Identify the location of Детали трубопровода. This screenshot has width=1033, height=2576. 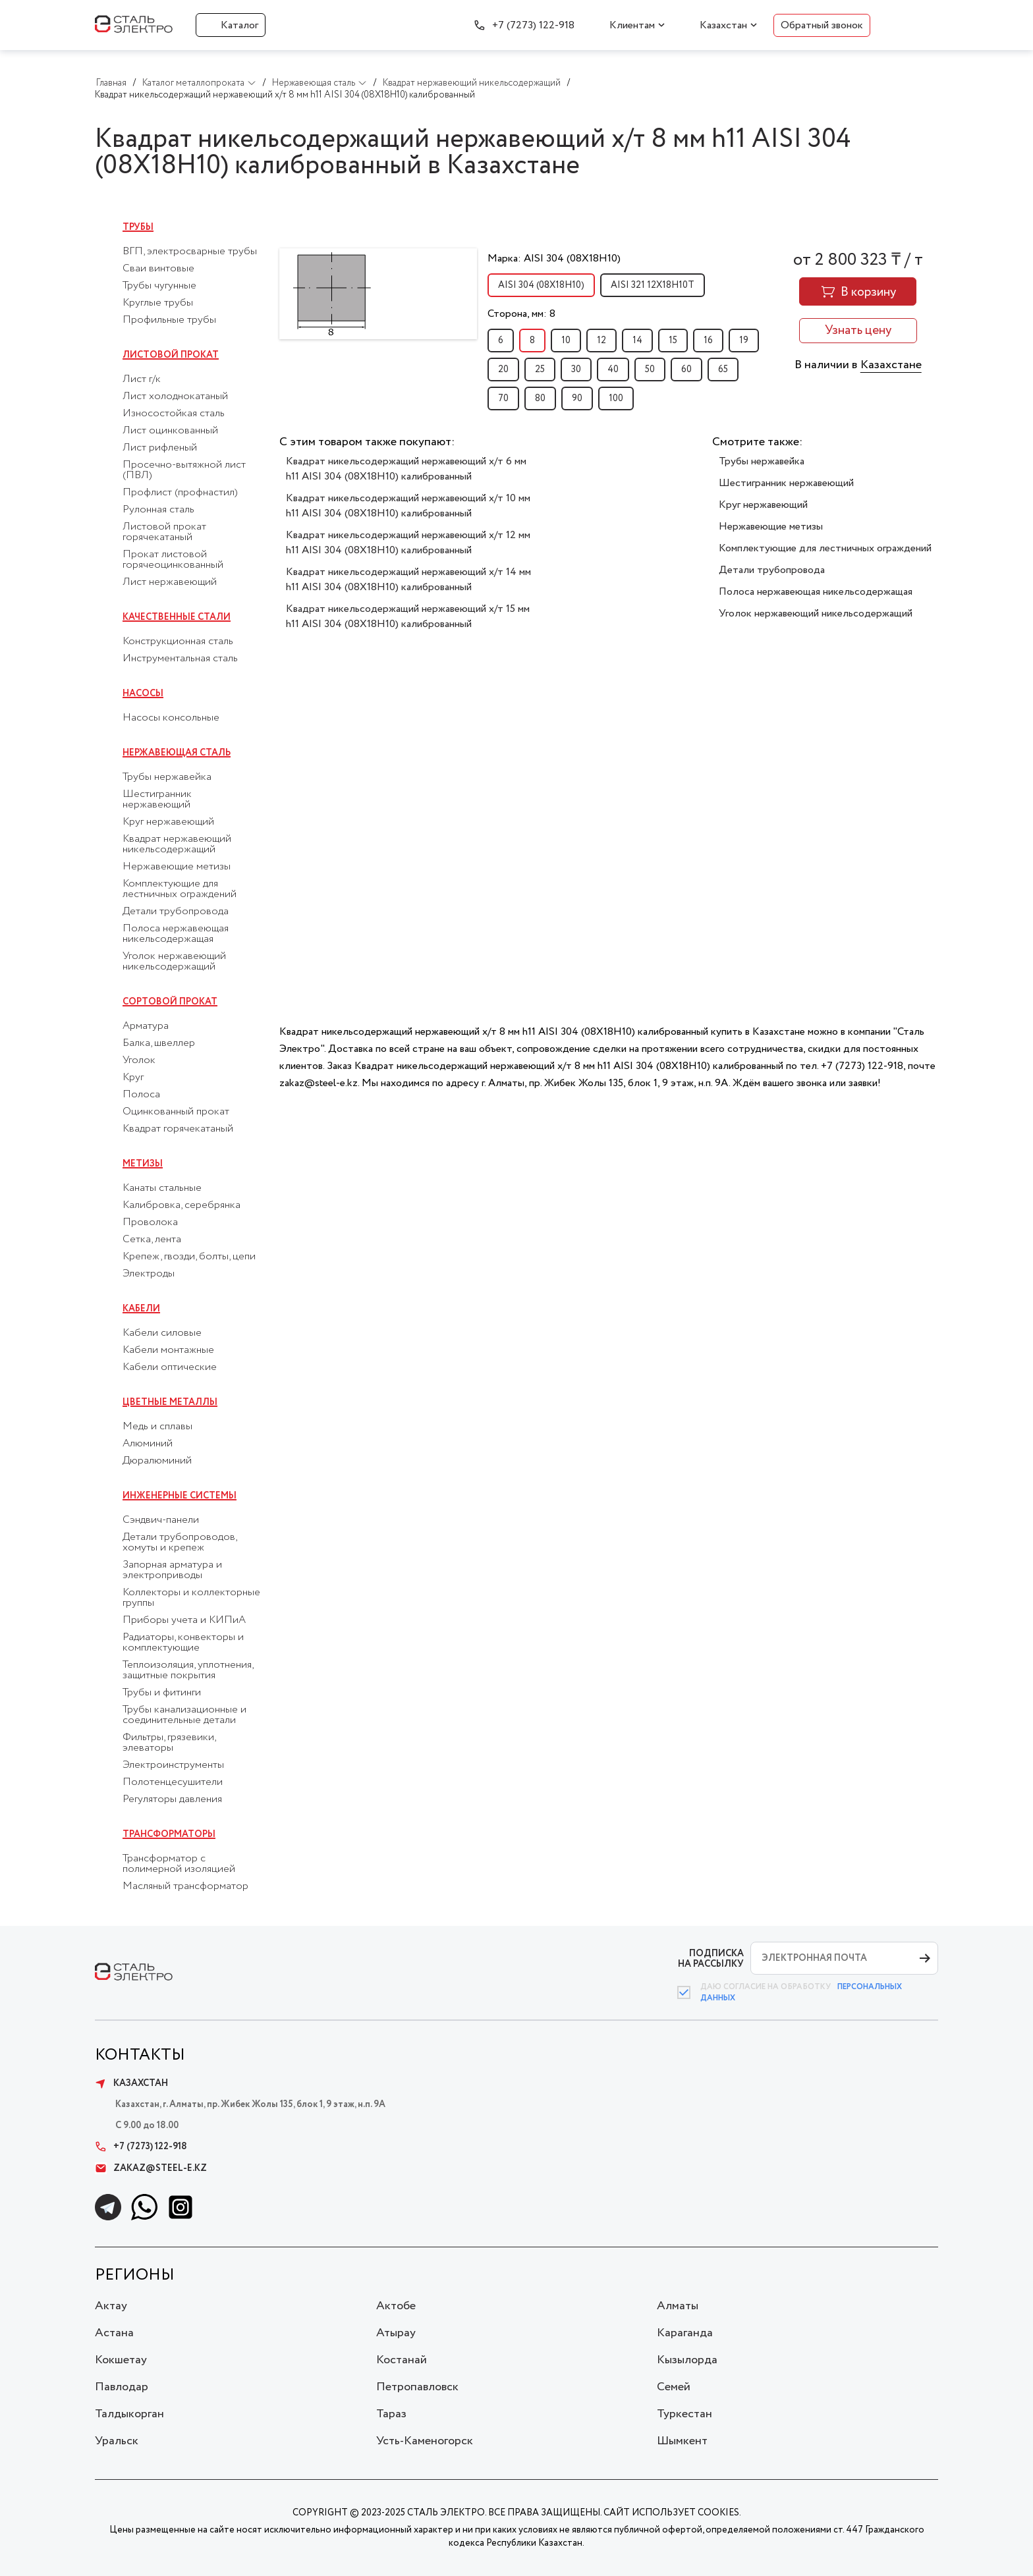
(176, 911).